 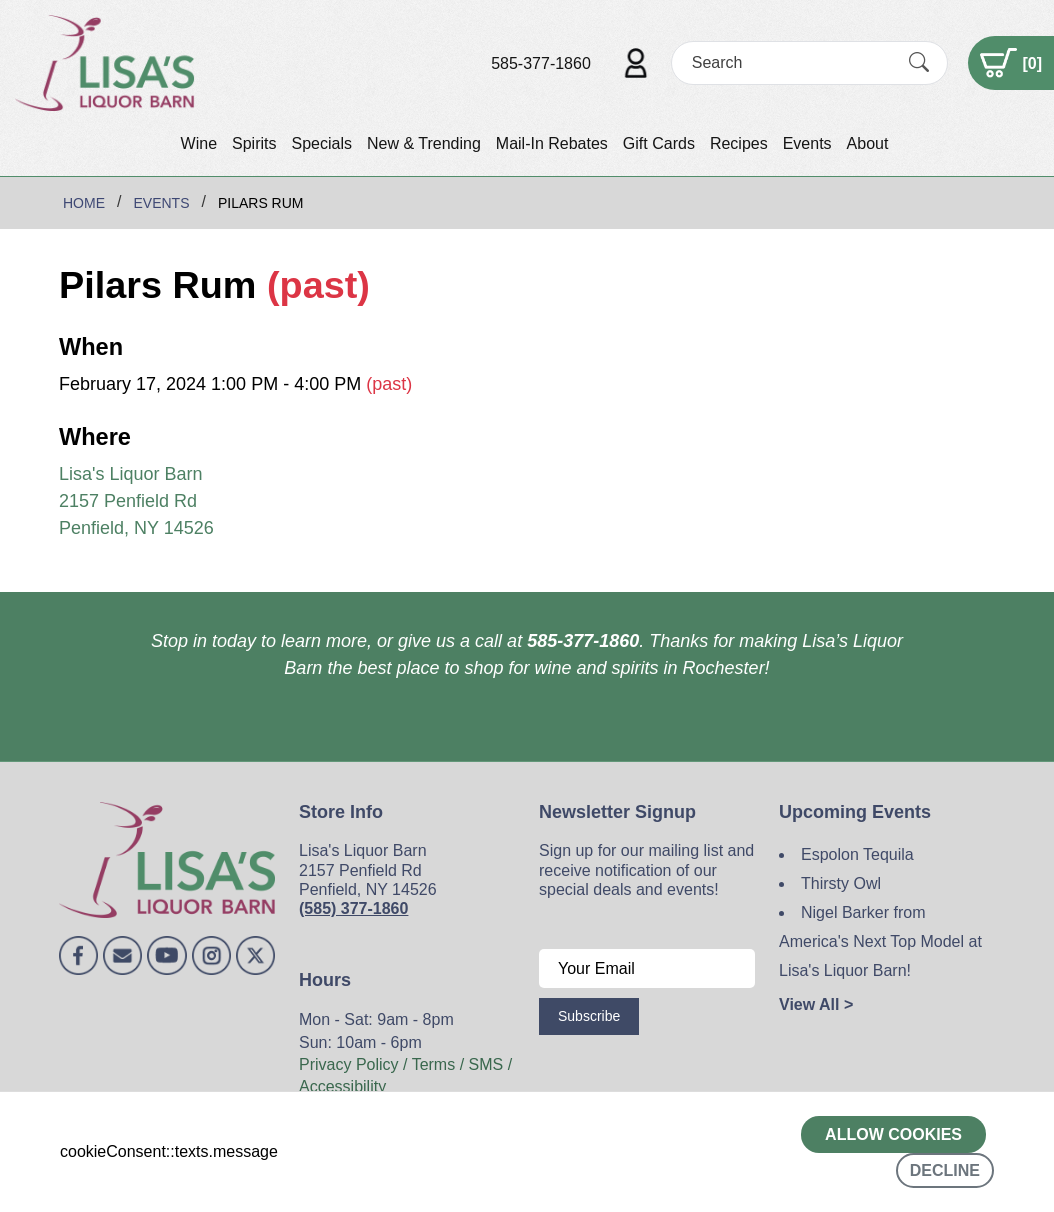 I want to click on Nigel Barker from America's Next Top Model at Lisa's Liquor Barn!, so click(x=880, y=941).